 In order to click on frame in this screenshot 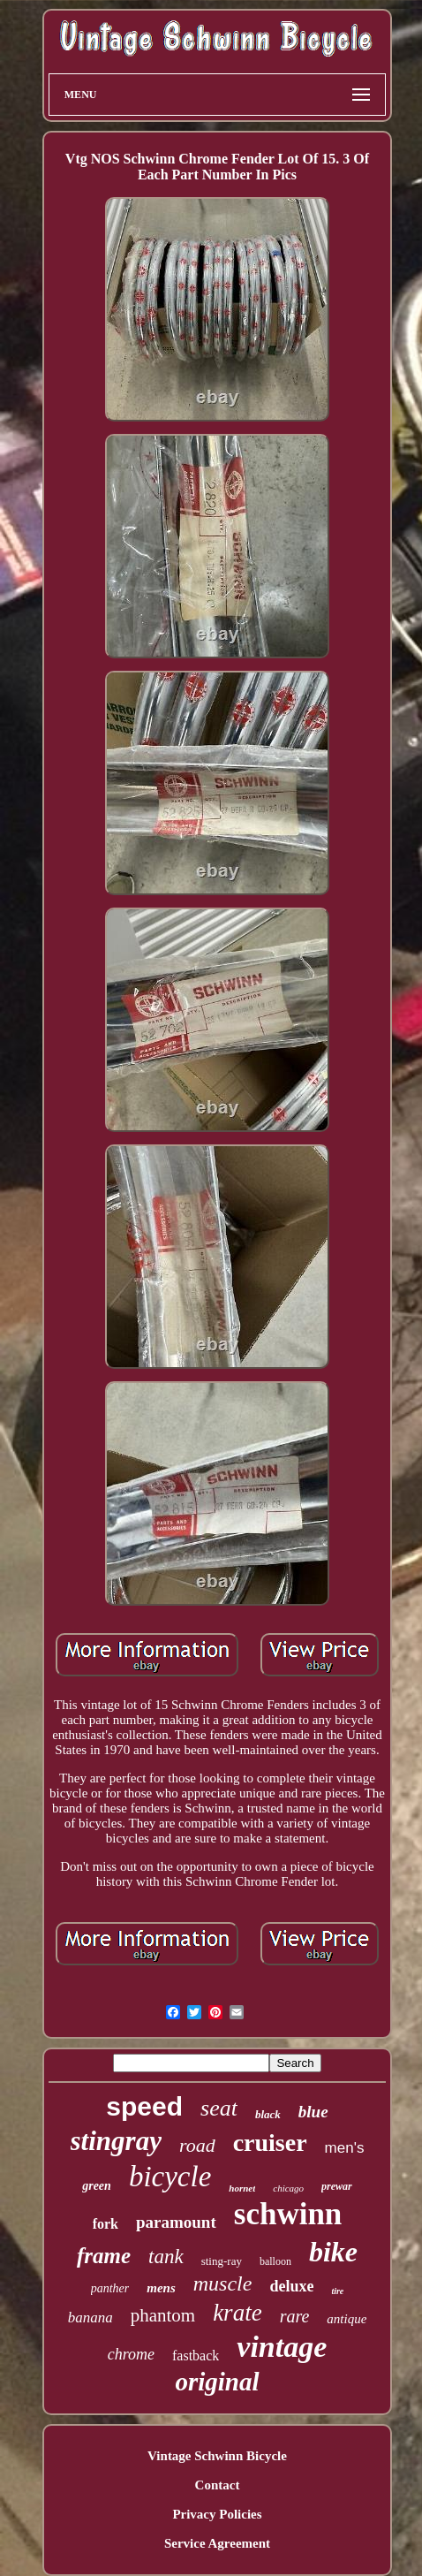, I will do `click(104, 2256)`.